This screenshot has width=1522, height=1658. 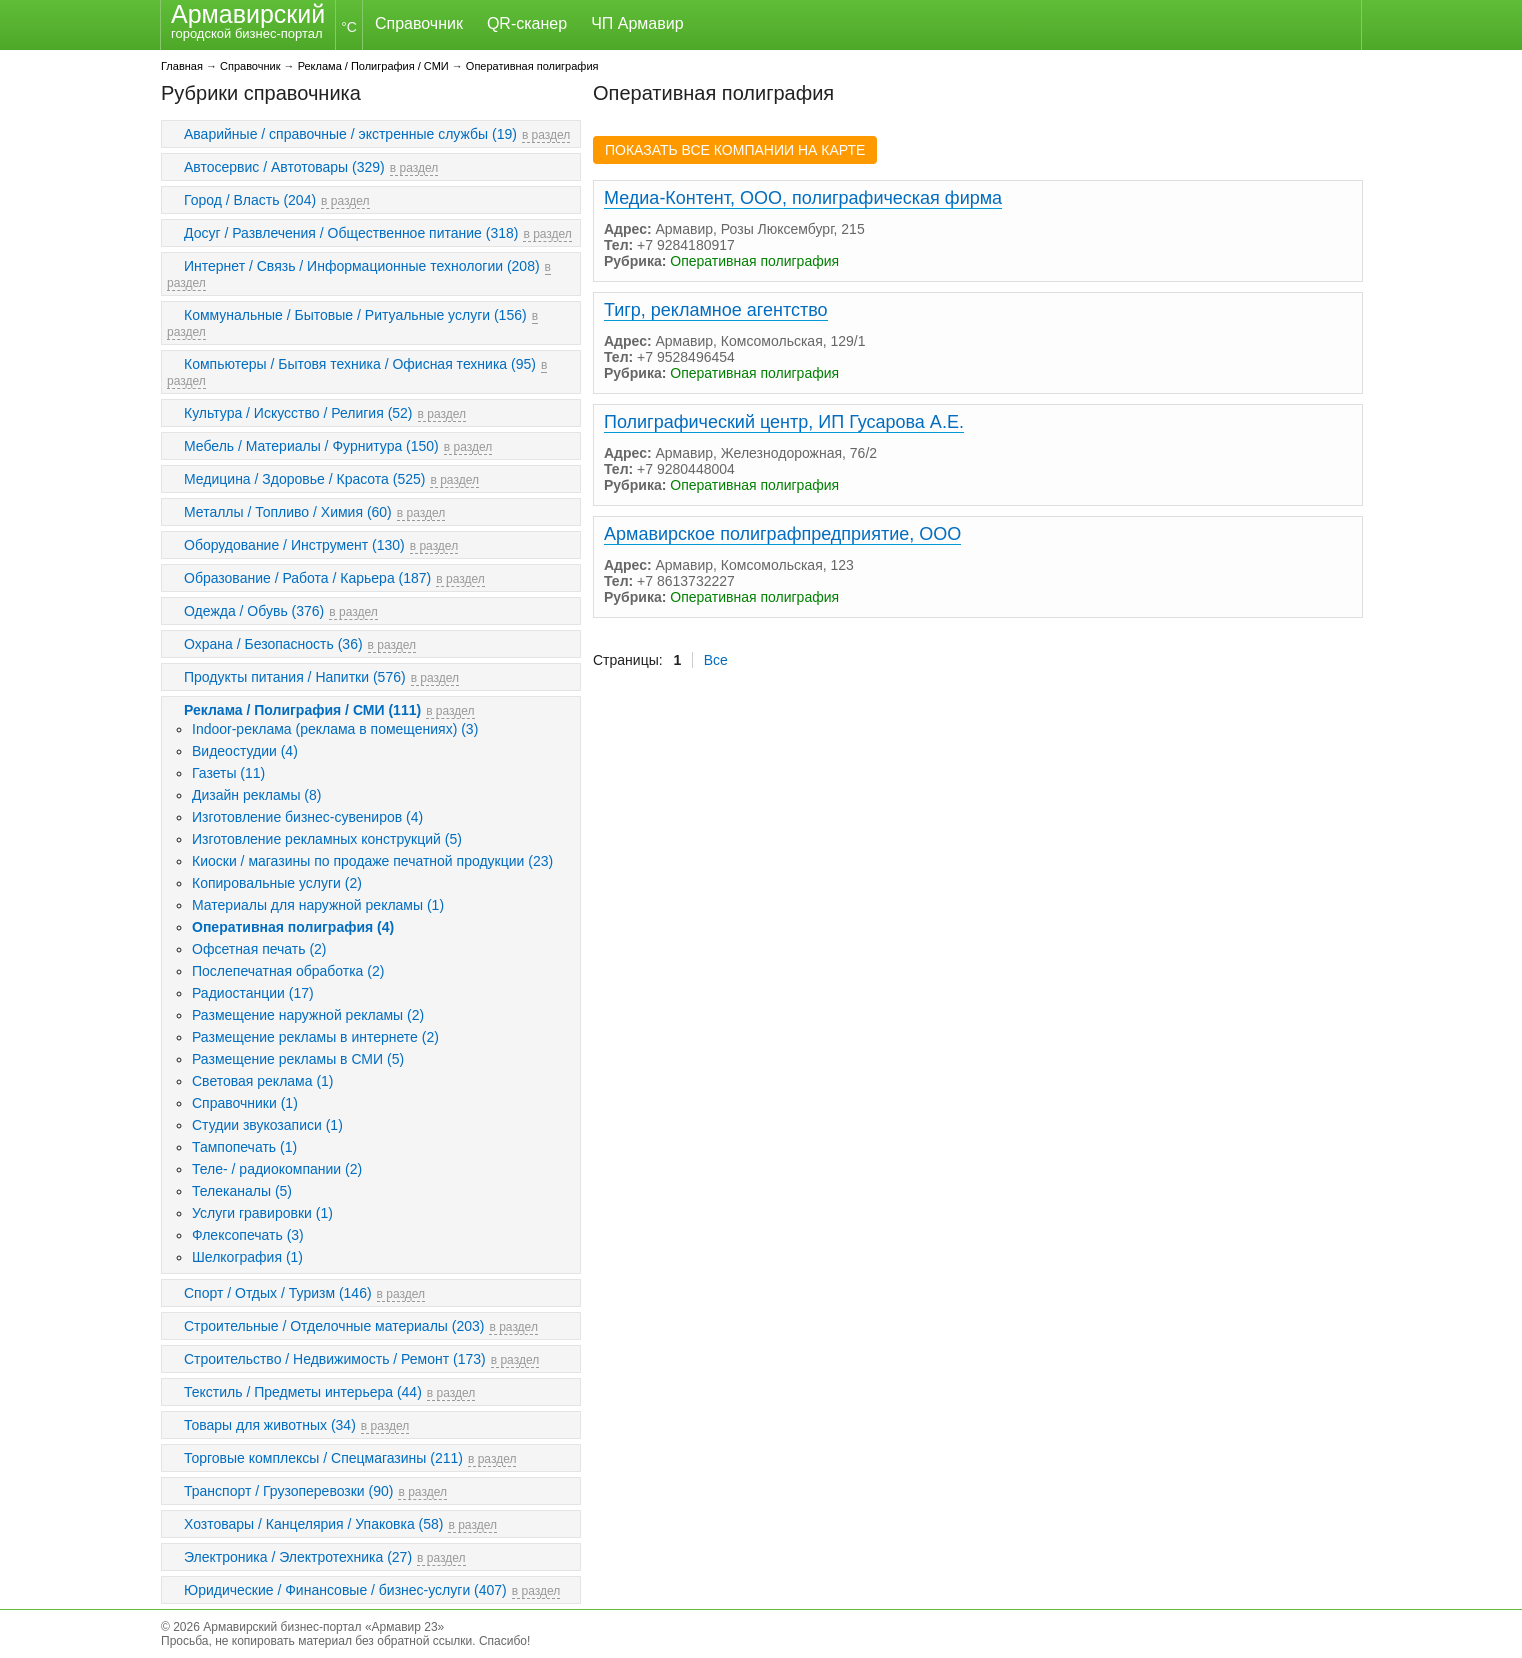 What do you see at coordinates (273, 644) in the screenshot?
I see `Охрана / Безопасность (36)` at bounding box center [273, 644].